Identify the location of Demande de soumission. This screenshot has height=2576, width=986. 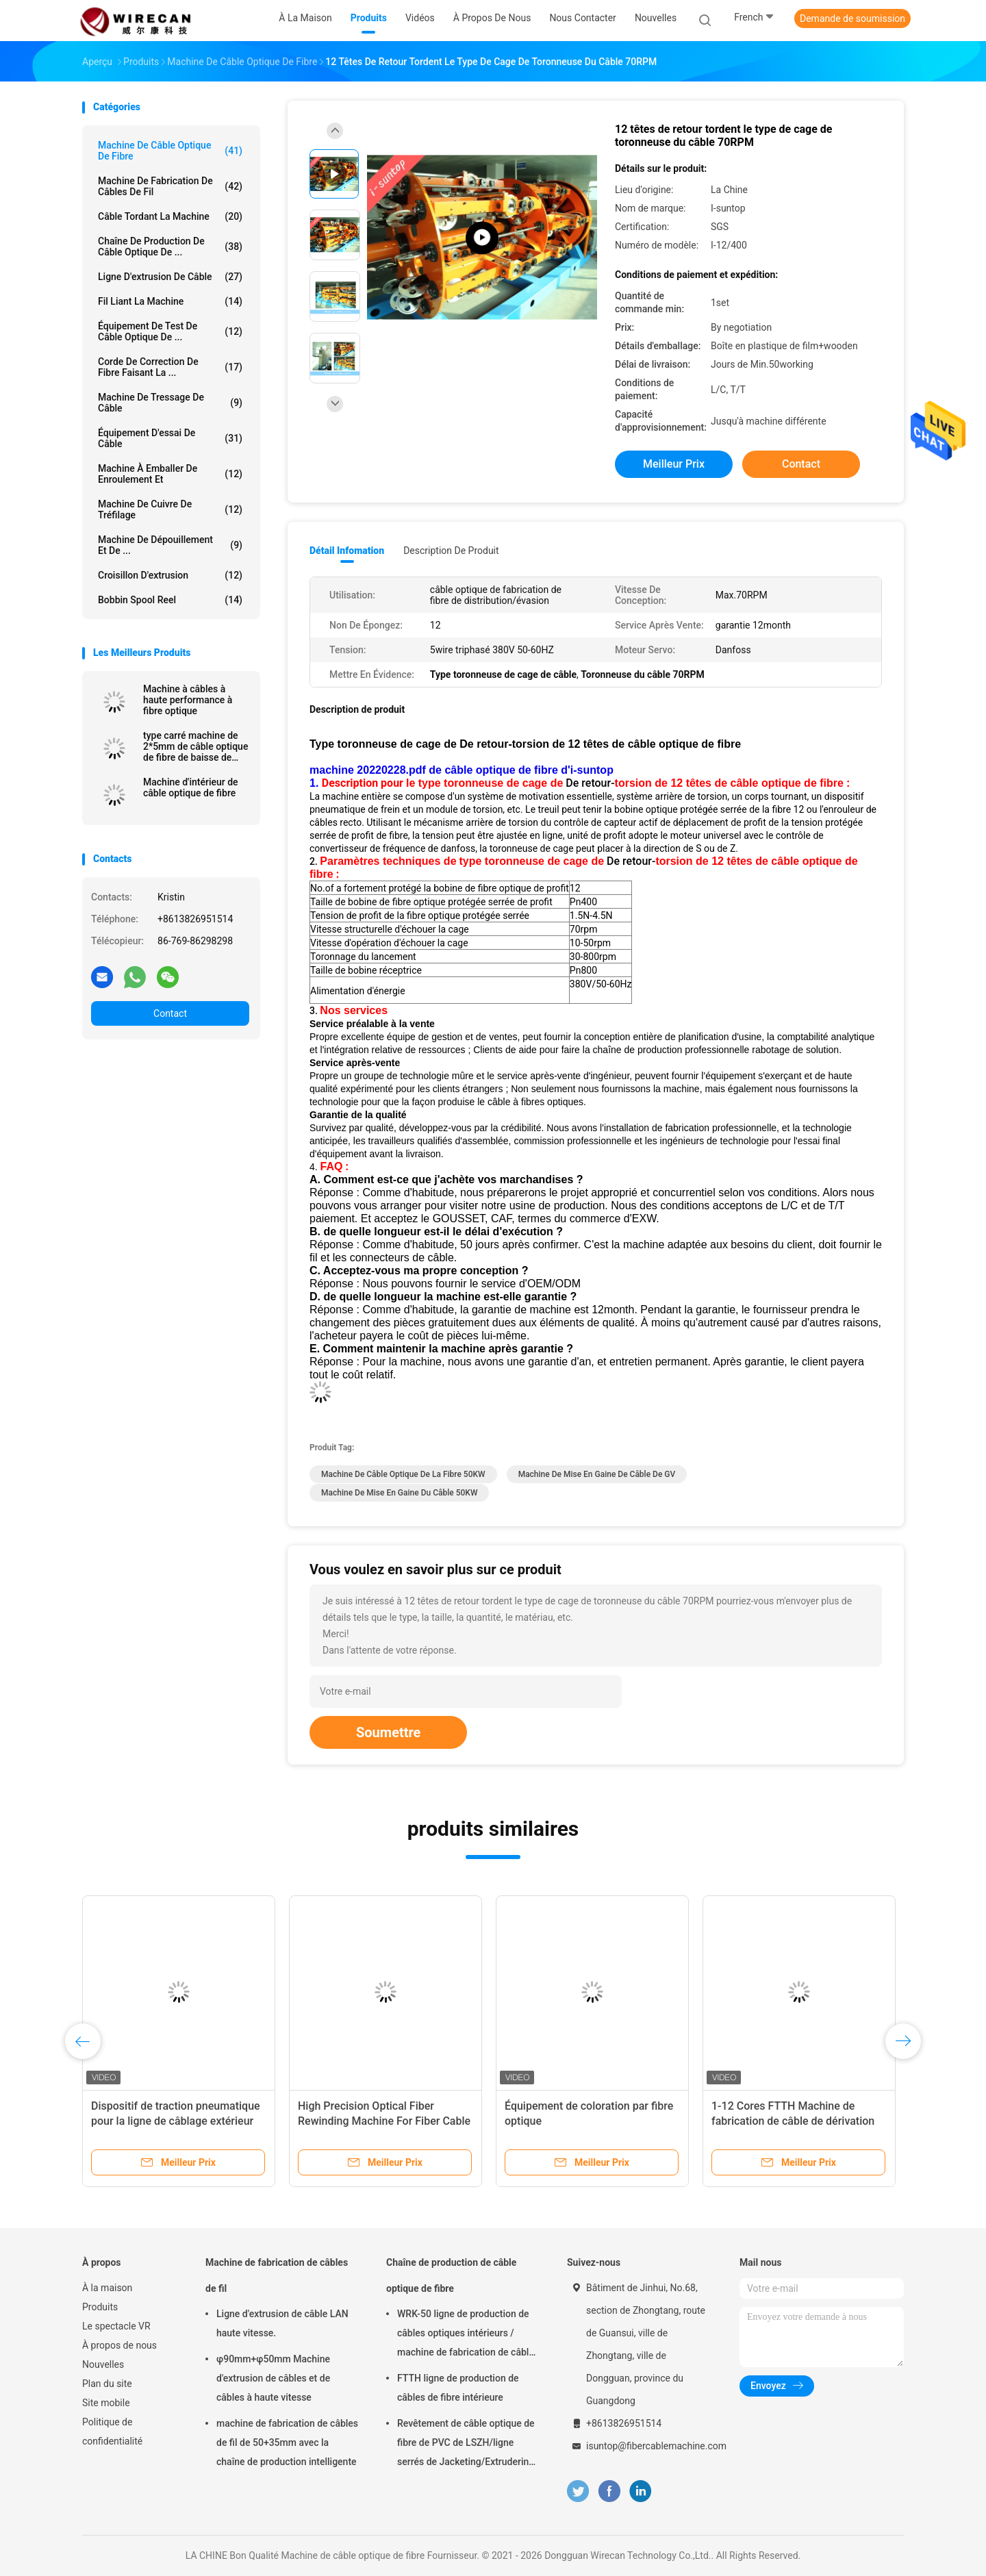
(852, 18).